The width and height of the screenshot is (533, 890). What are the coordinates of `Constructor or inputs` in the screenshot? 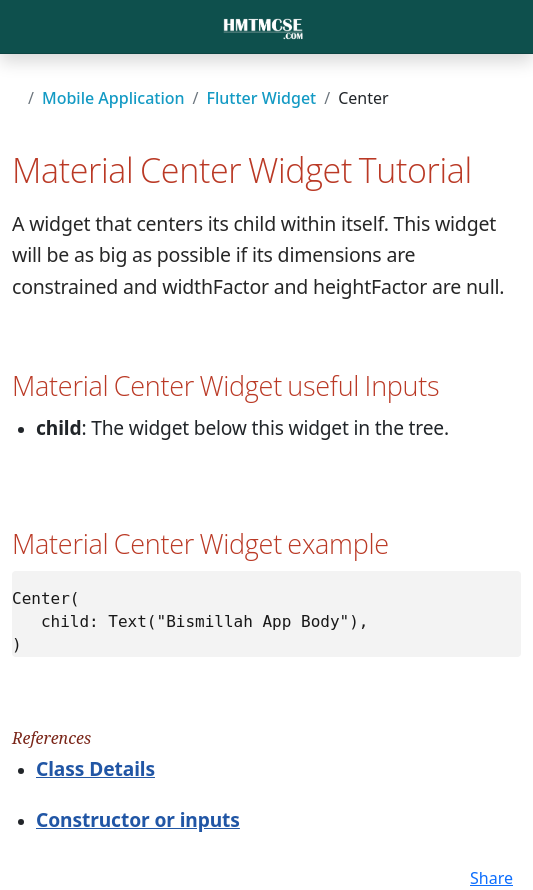 It's located at (138, 819).